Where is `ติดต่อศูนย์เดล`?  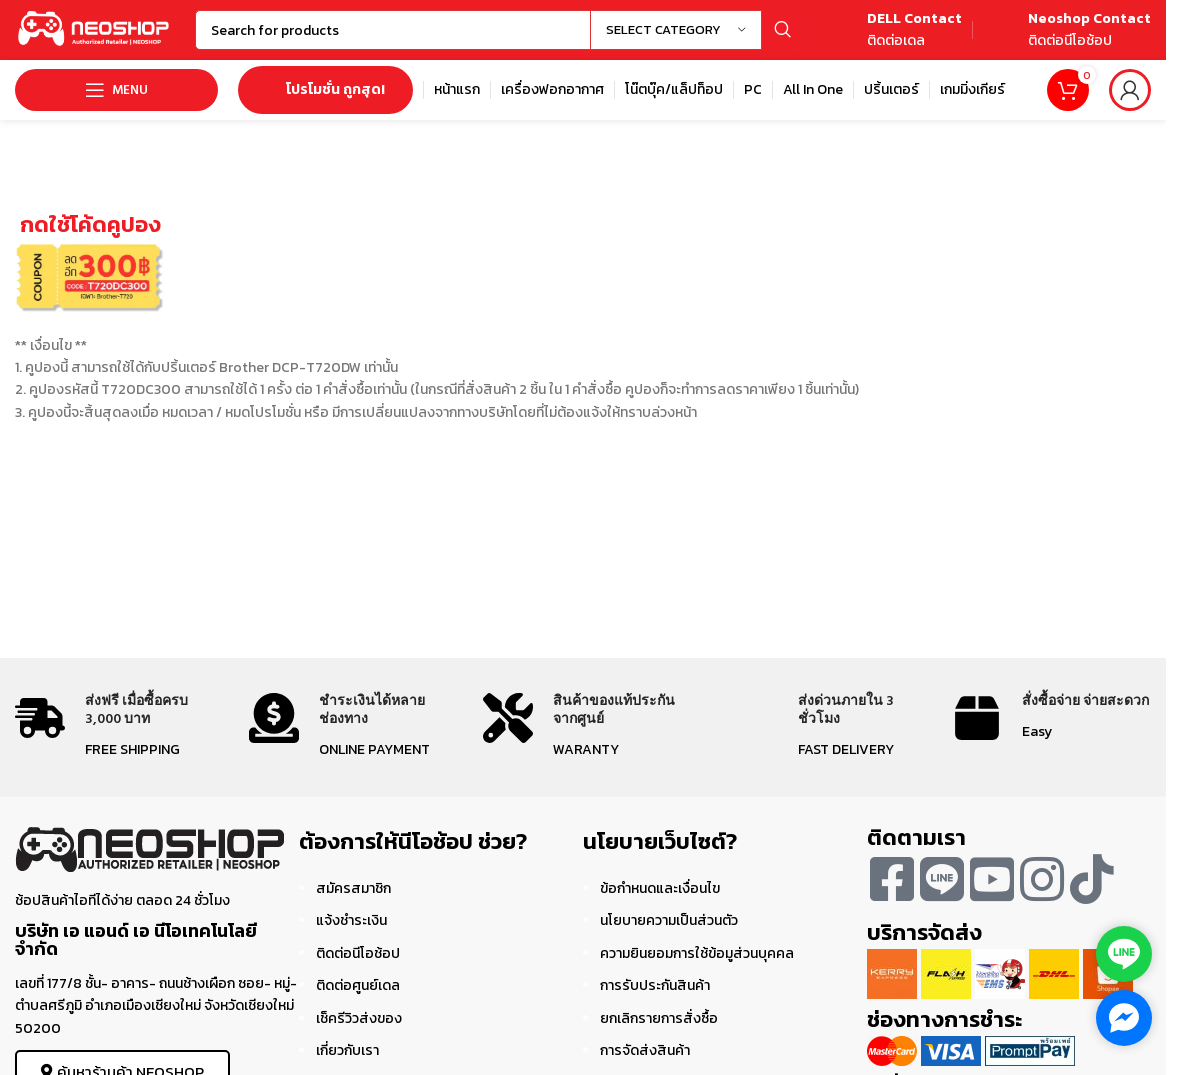
ติดต่อศูนย์เดล is located at coordinates (358, 985).